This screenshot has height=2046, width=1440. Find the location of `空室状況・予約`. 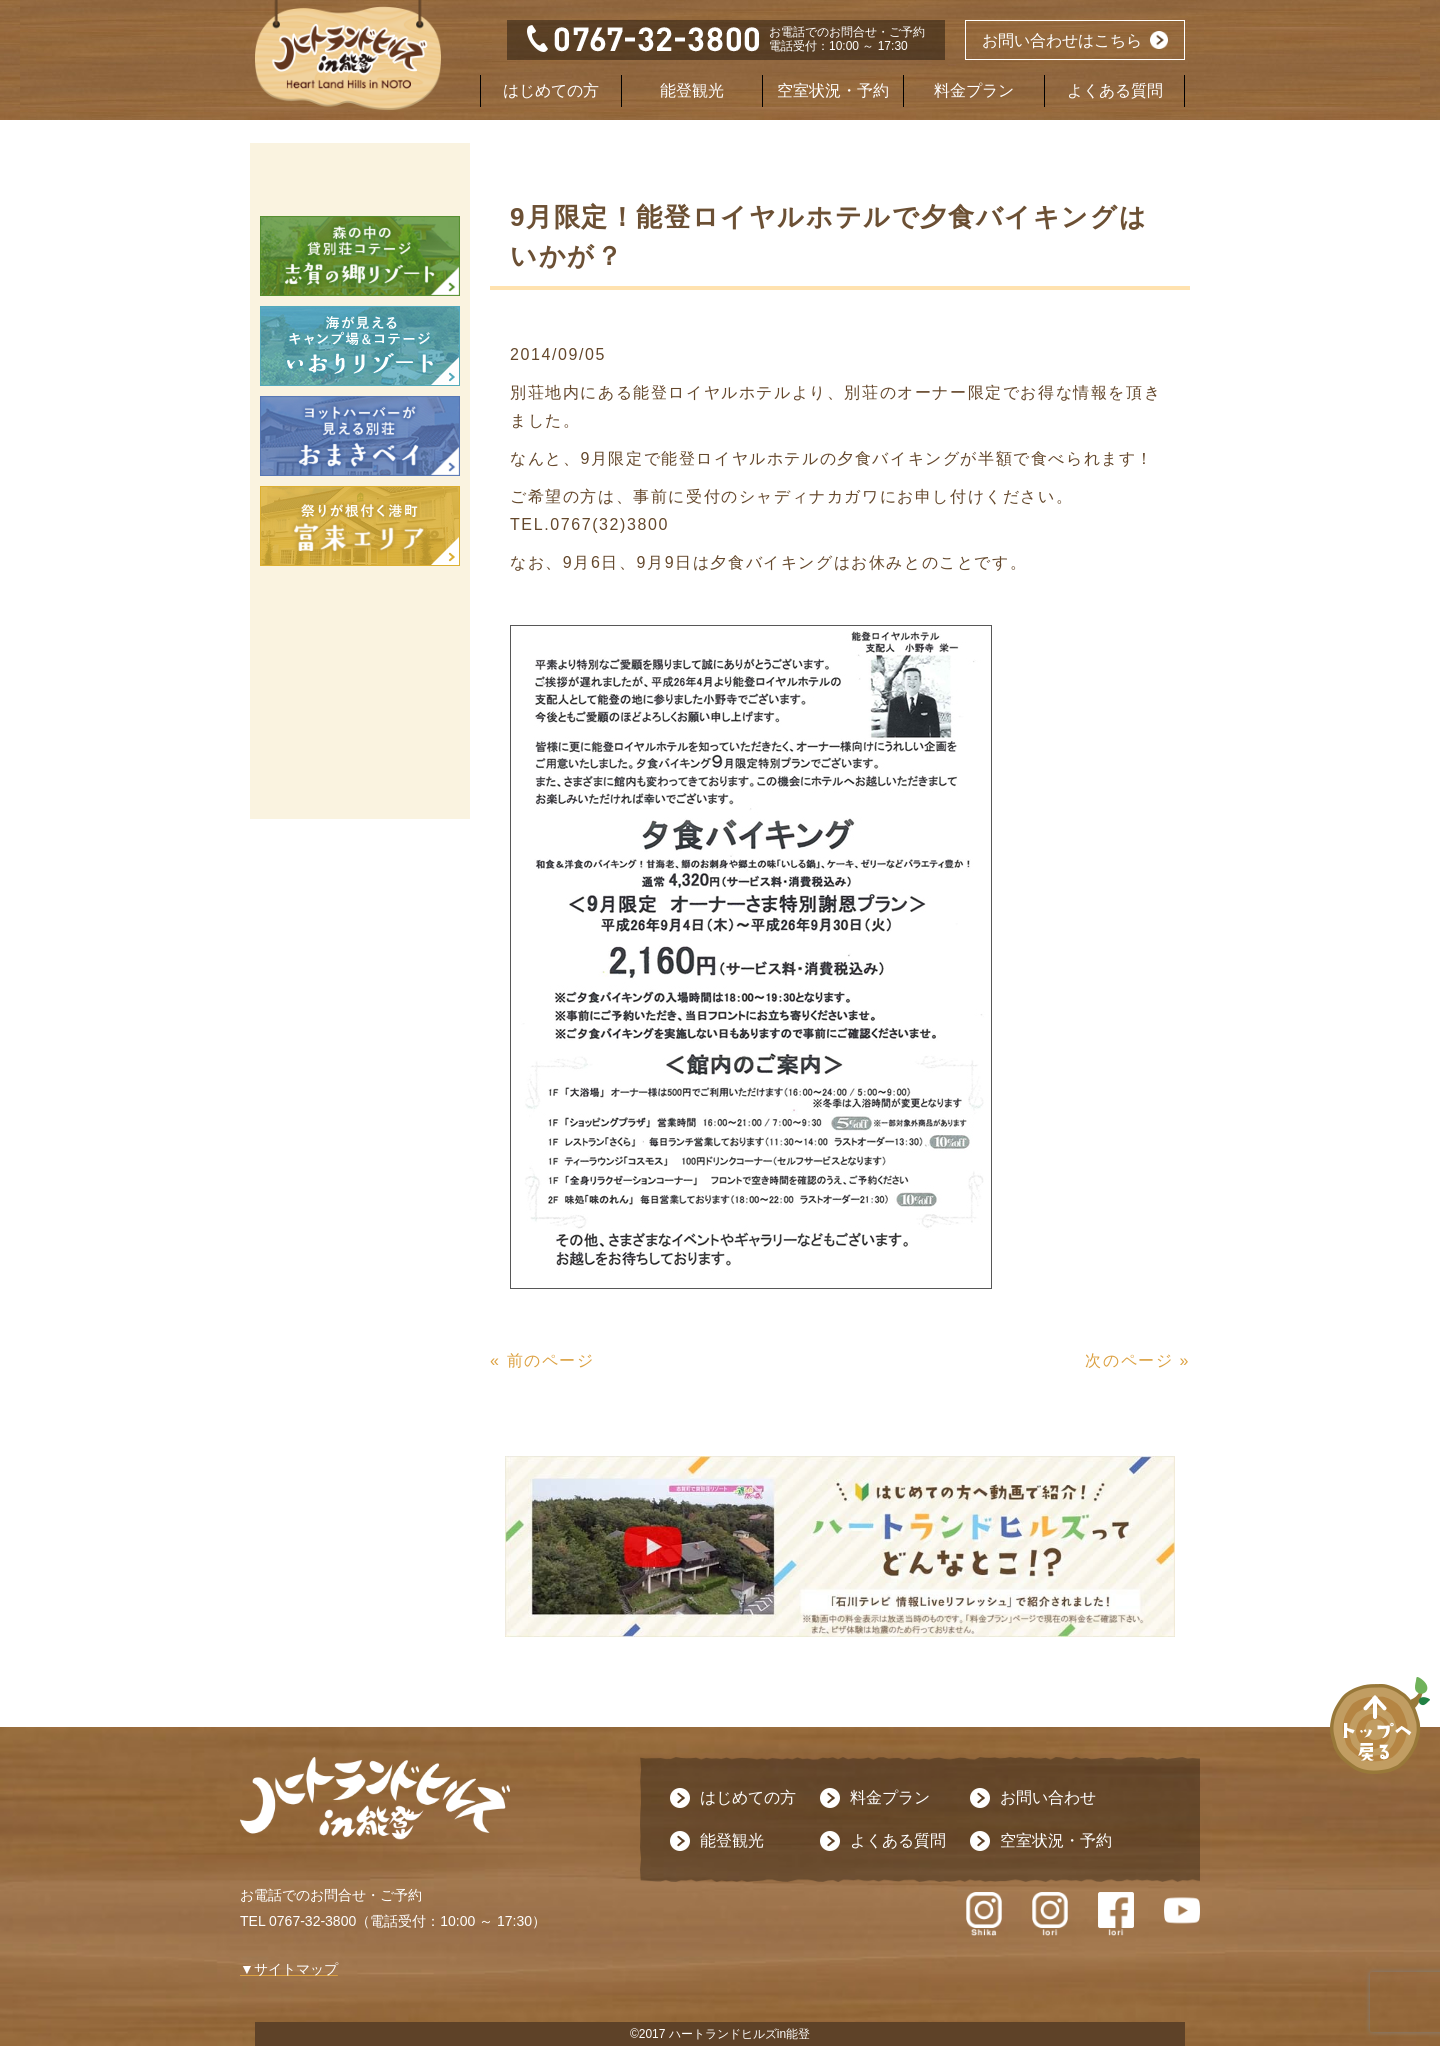

空室状況・予約 is located at coordinates (833, 90).